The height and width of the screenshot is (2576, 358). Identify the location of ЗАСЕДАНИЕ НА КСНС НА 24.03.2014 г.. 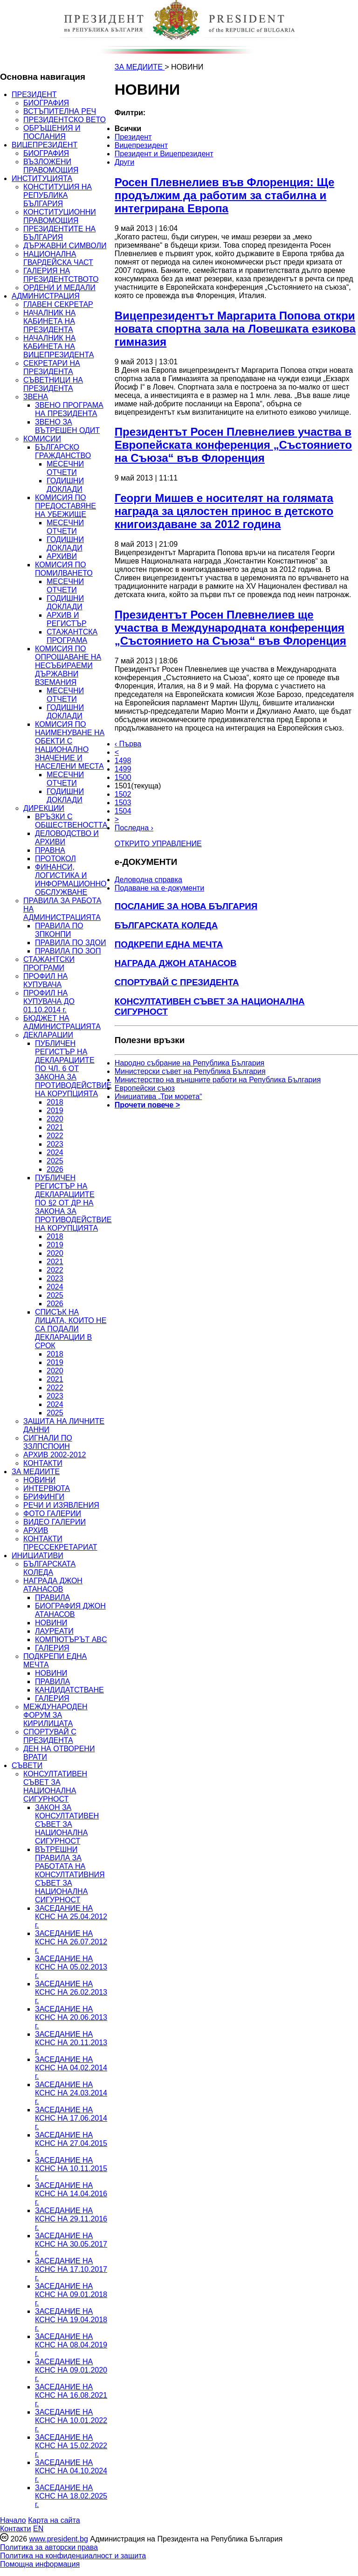
(71, 2093).